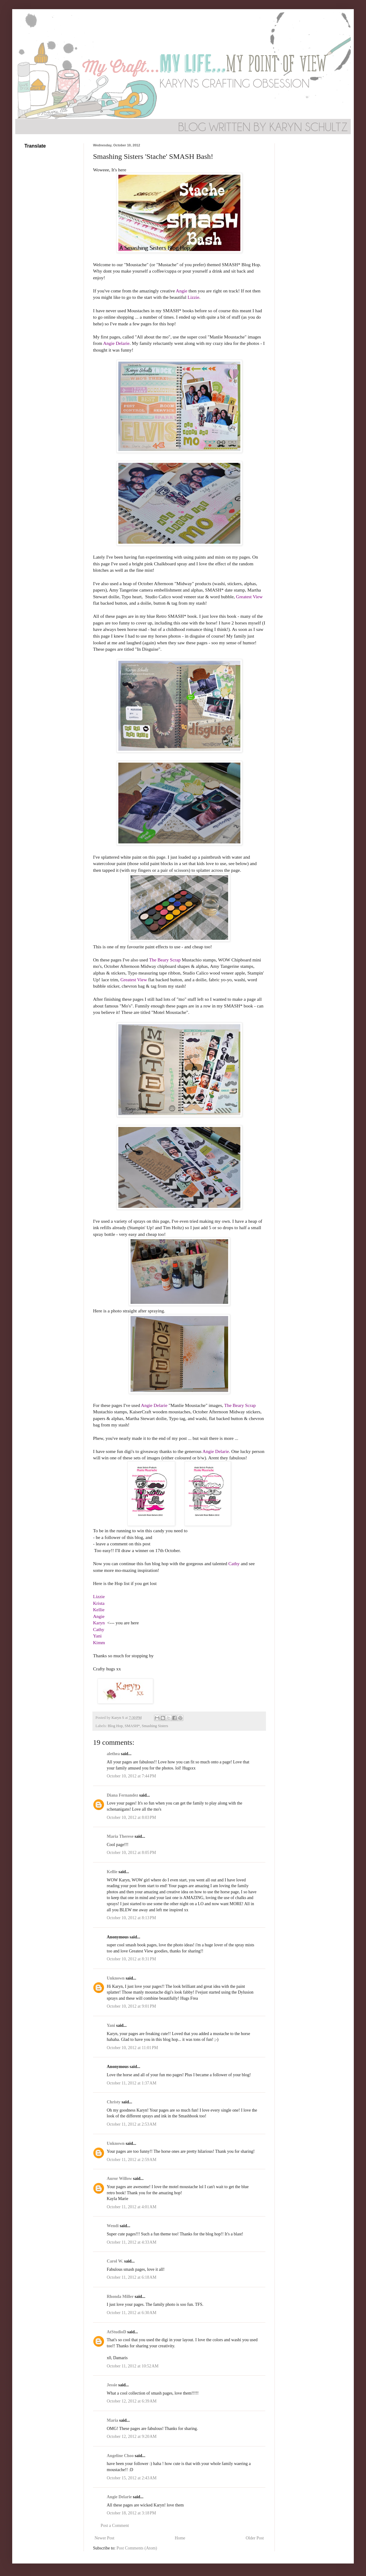 The image size is (366, 2576). What do you see at coordinates (132, 1726) in the screenshot?
I see `SMASH*` at bounding box center [132, 1726].